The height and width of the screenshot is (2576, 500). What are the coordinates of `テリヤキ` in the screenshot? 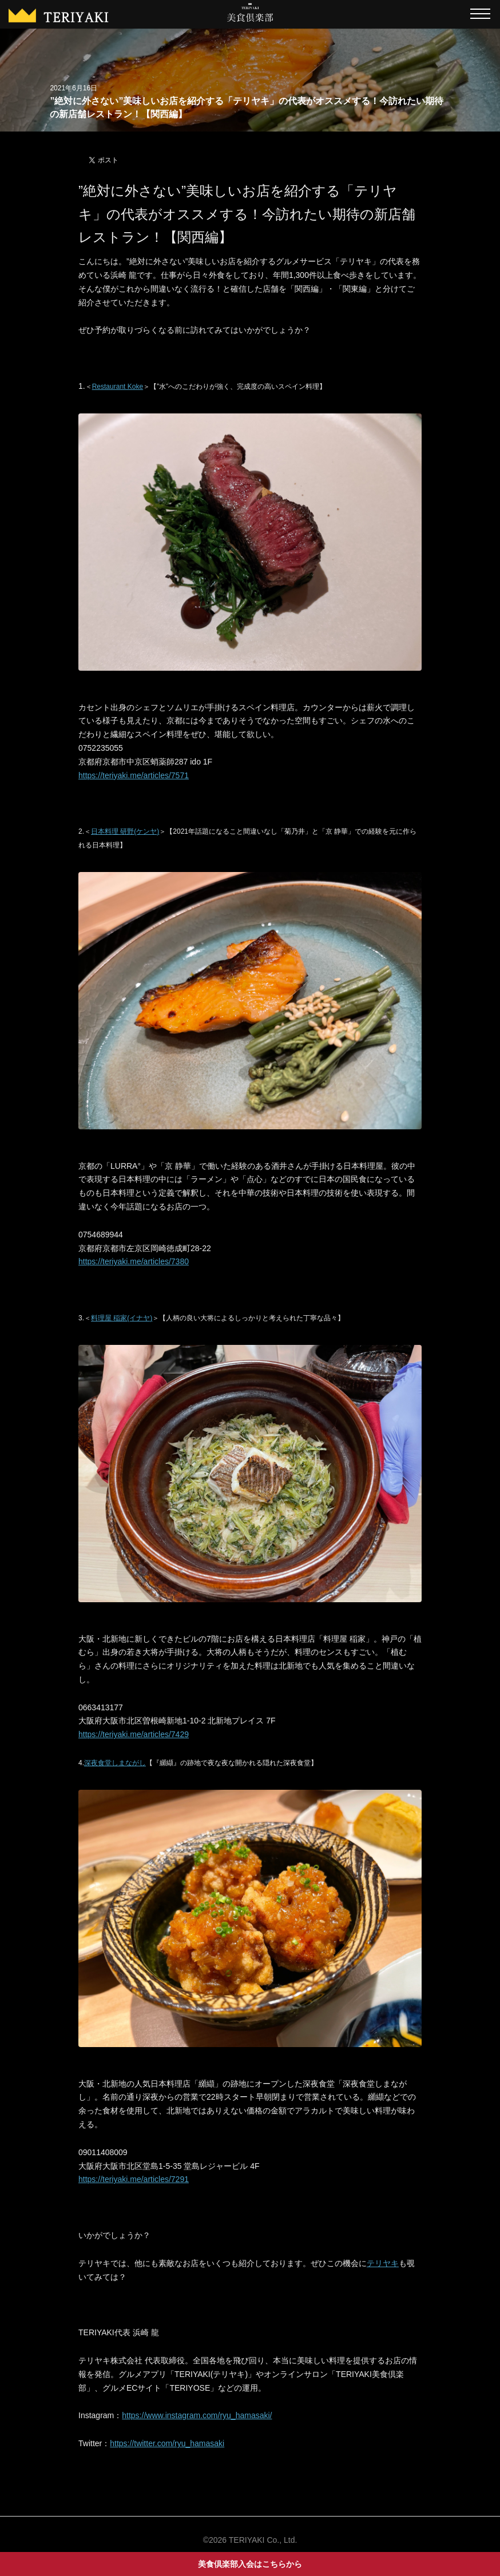 It's located at (383, 2263).